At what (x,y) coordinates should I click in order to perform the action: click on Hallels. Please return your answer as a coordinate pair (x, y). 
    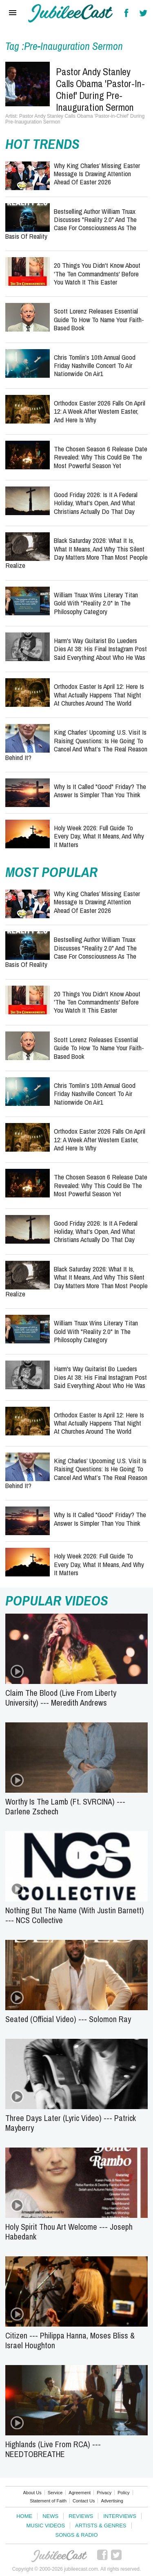
    Looking at the image, I should click on (70, 13).